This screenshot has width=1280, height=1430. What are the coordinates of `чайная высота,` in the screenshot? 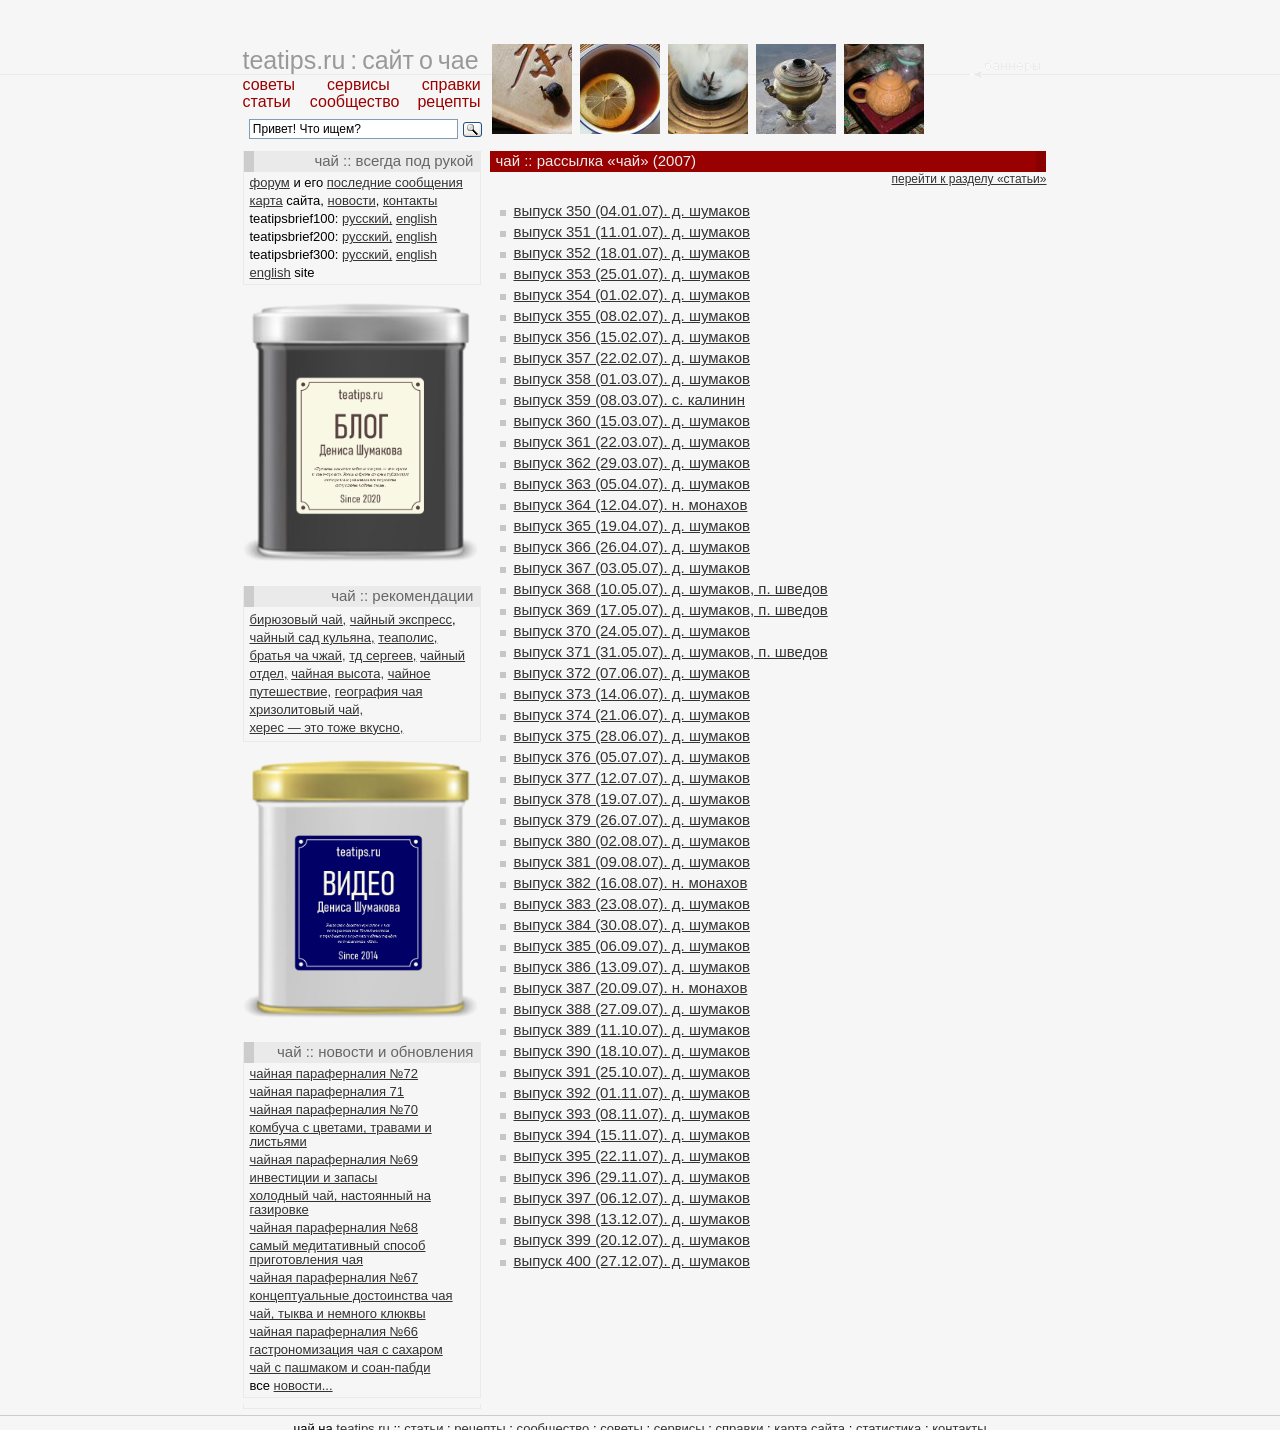 It's located at (337, 673).